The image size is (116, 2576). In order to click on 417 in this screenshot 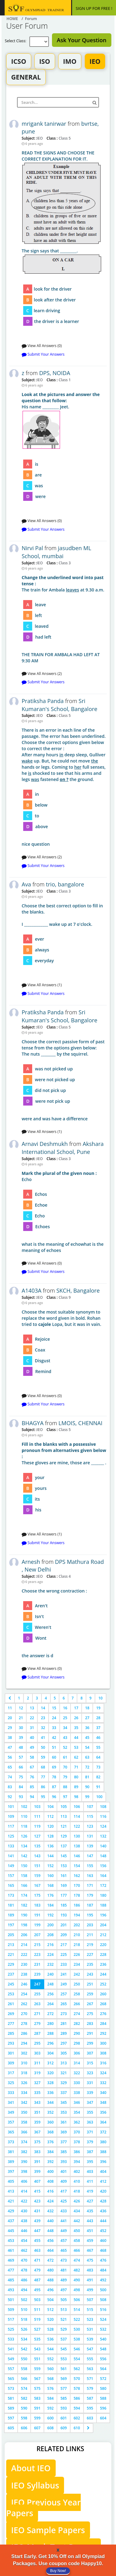, I will do `click(63, 2191)`.